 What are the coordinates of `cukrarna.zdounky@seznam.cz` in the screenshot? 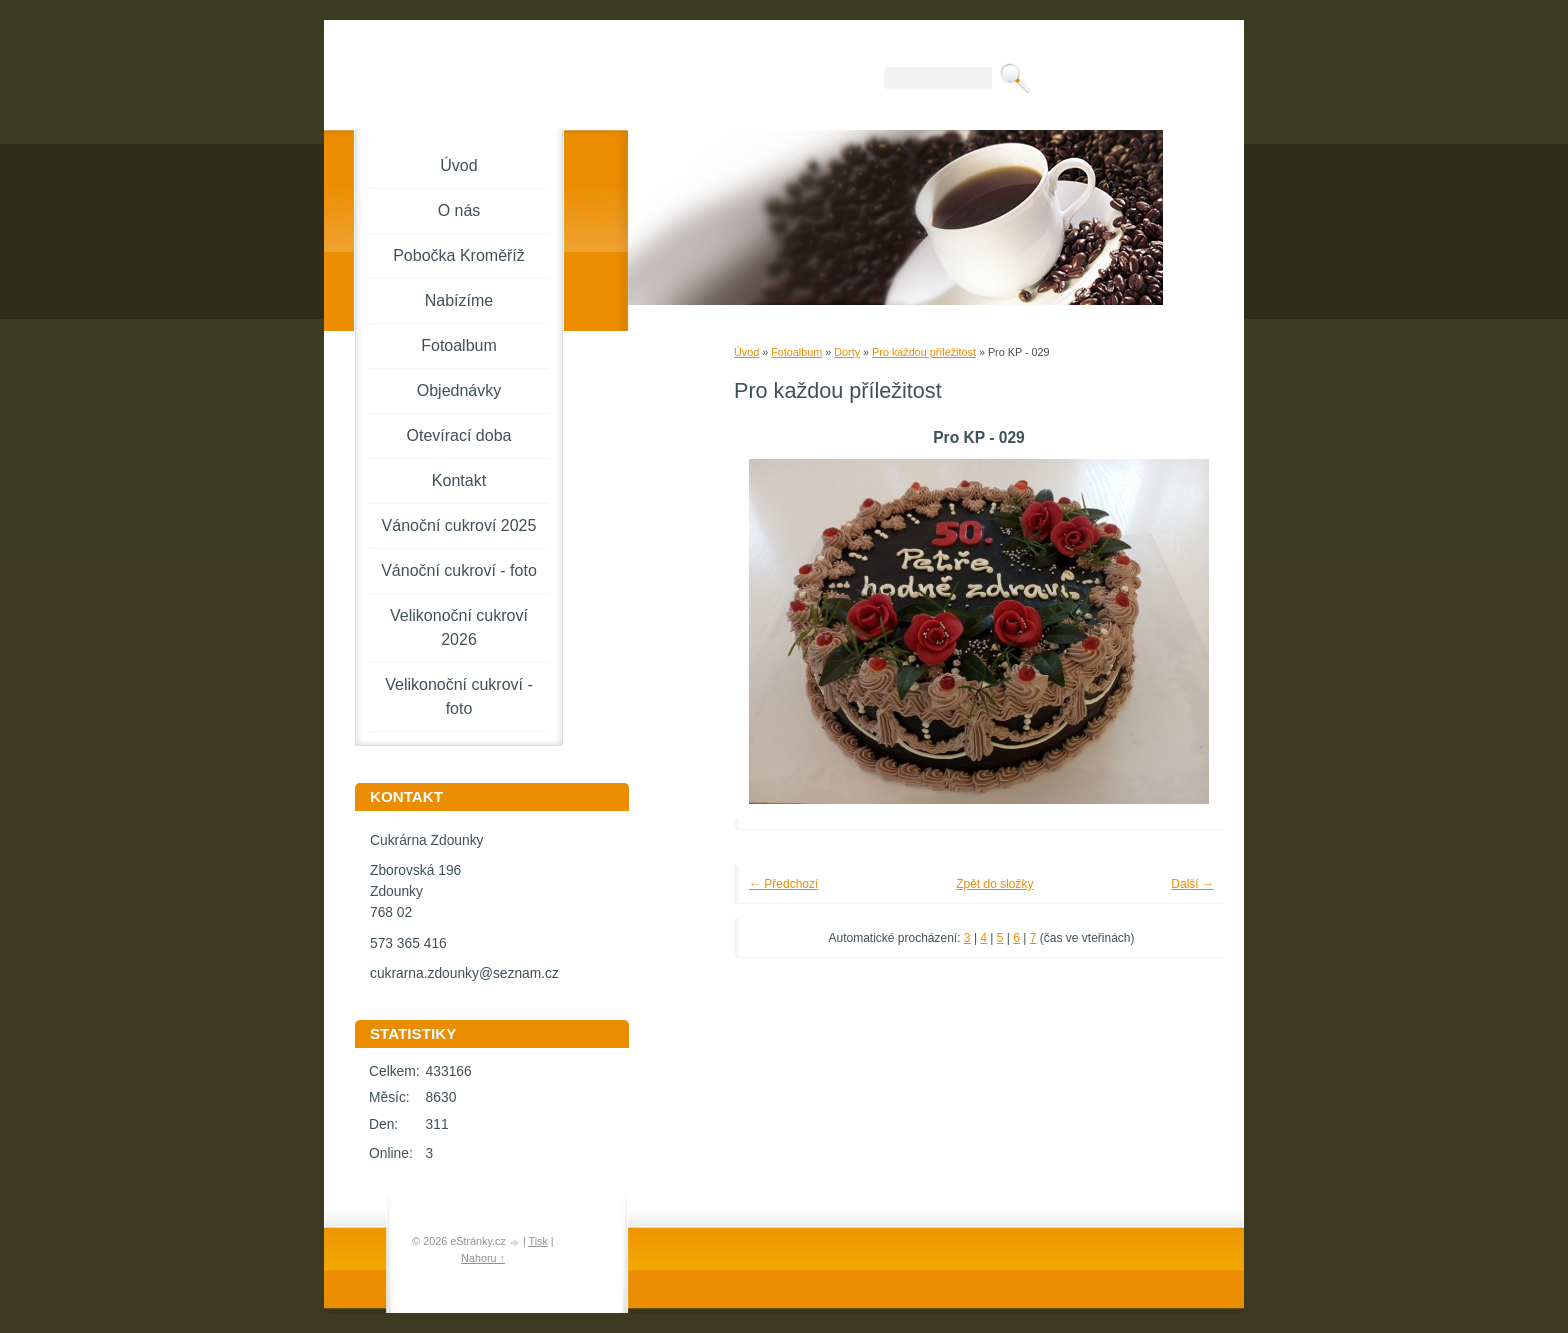 It's located at (464, 973).